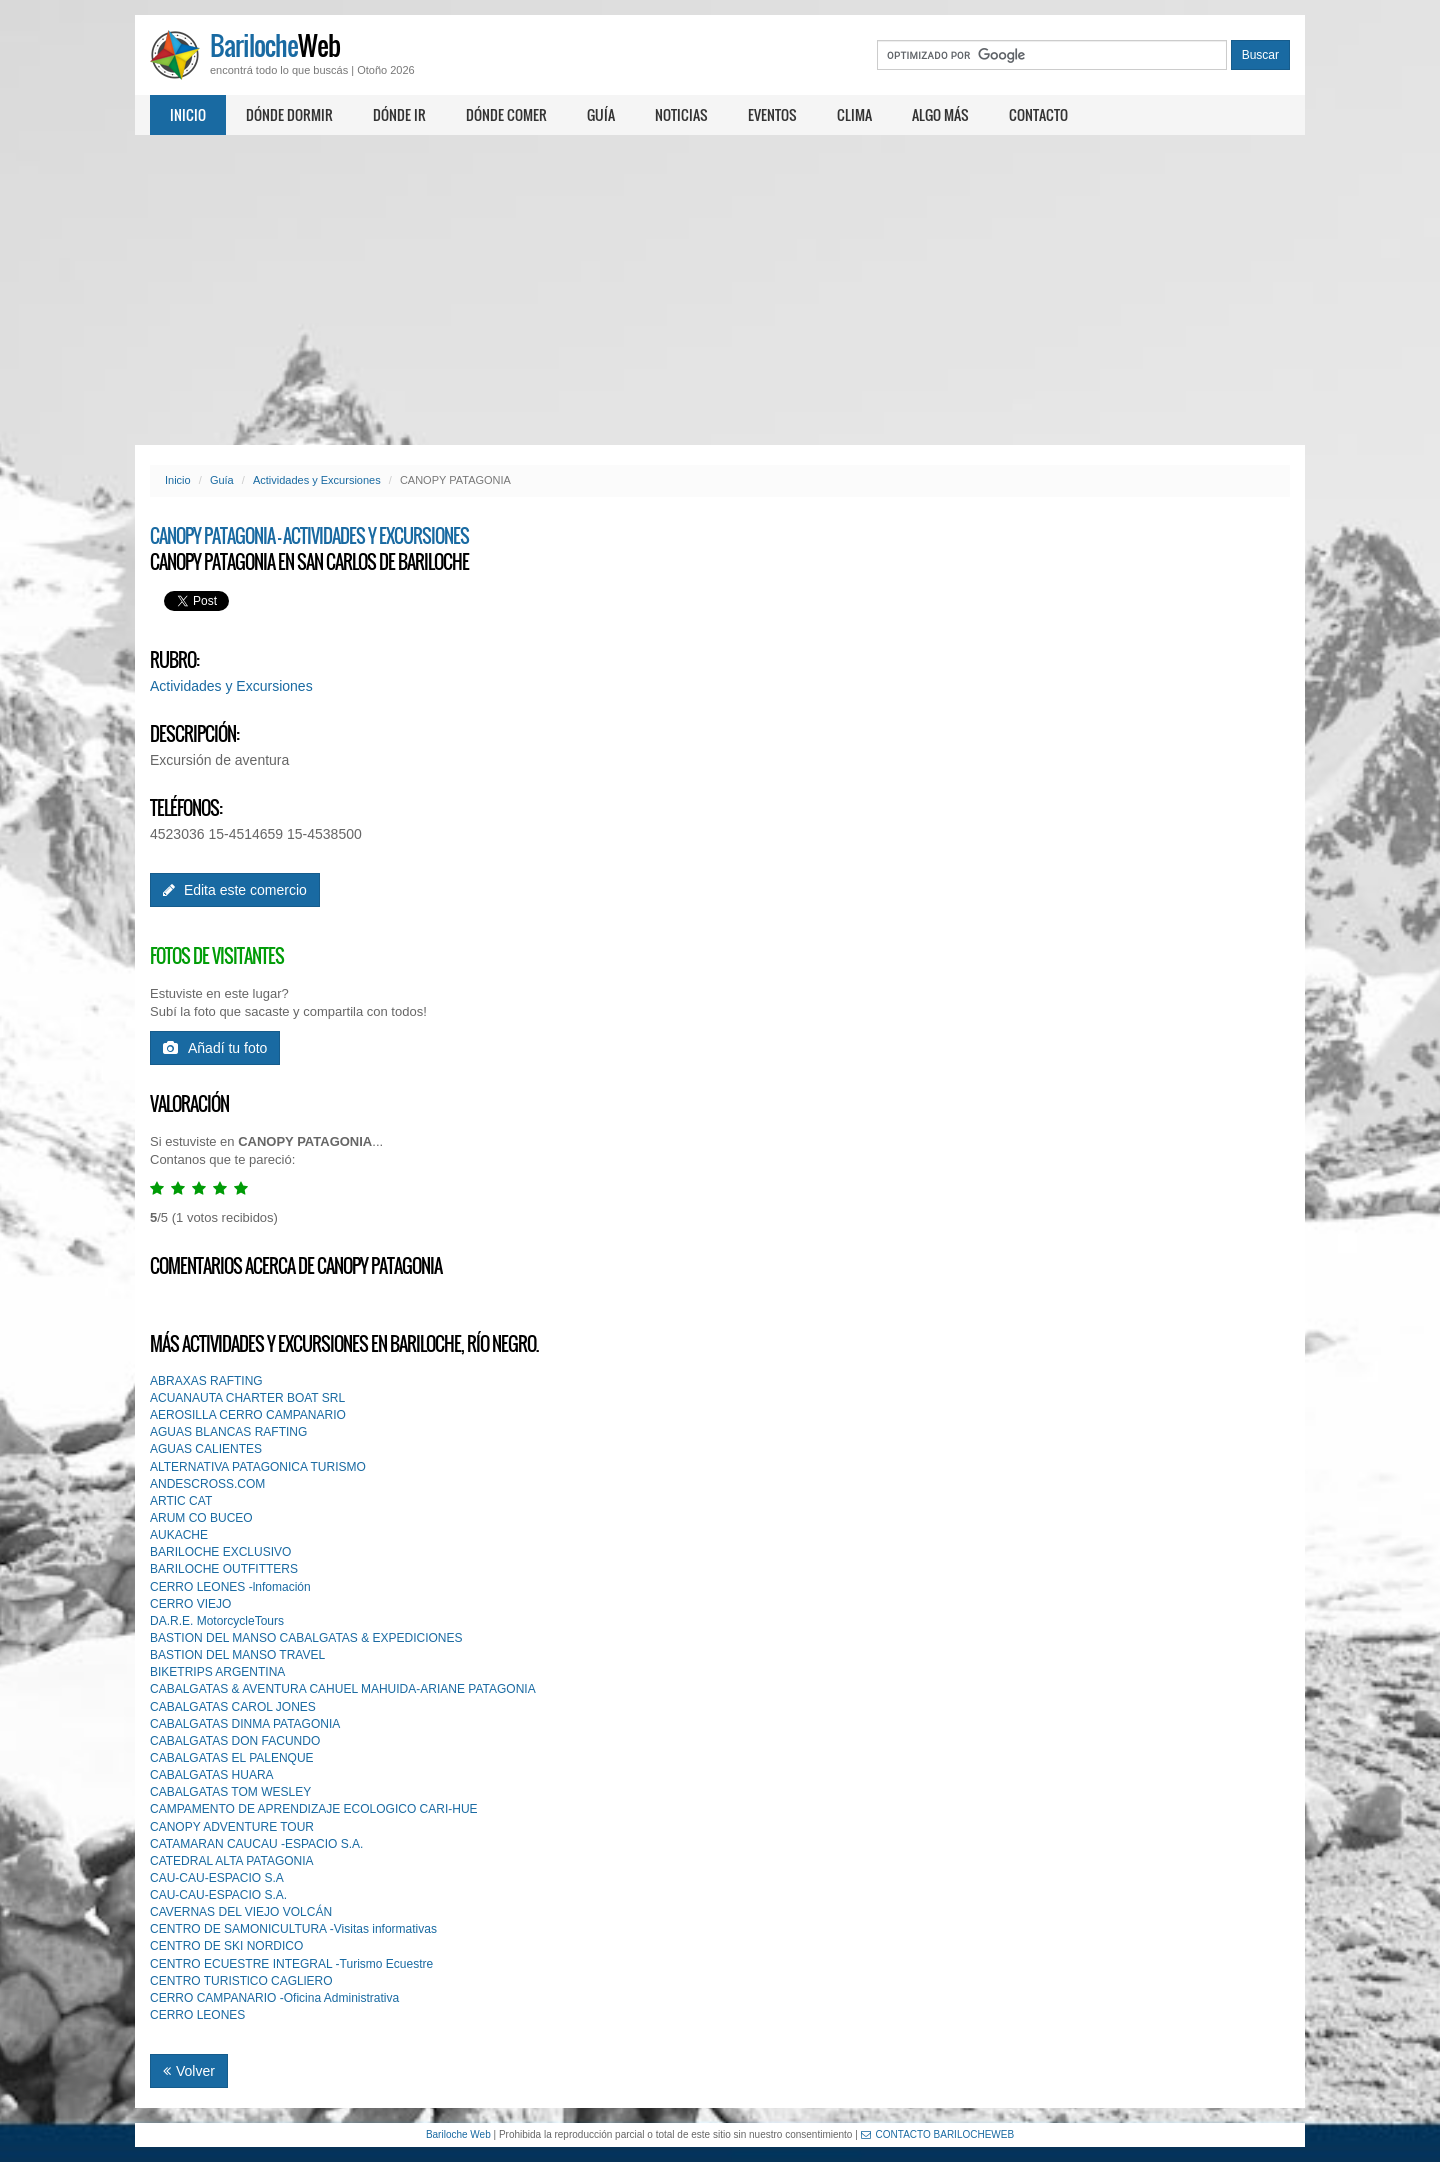 The image size is (1440, 2162). What do you see at coordinates (291, 1964) in the screenshot?
I see `CENTRO ECUESTRE INTEGRAL -Turismo Ecuestre` at bounding box center [291, 1964].